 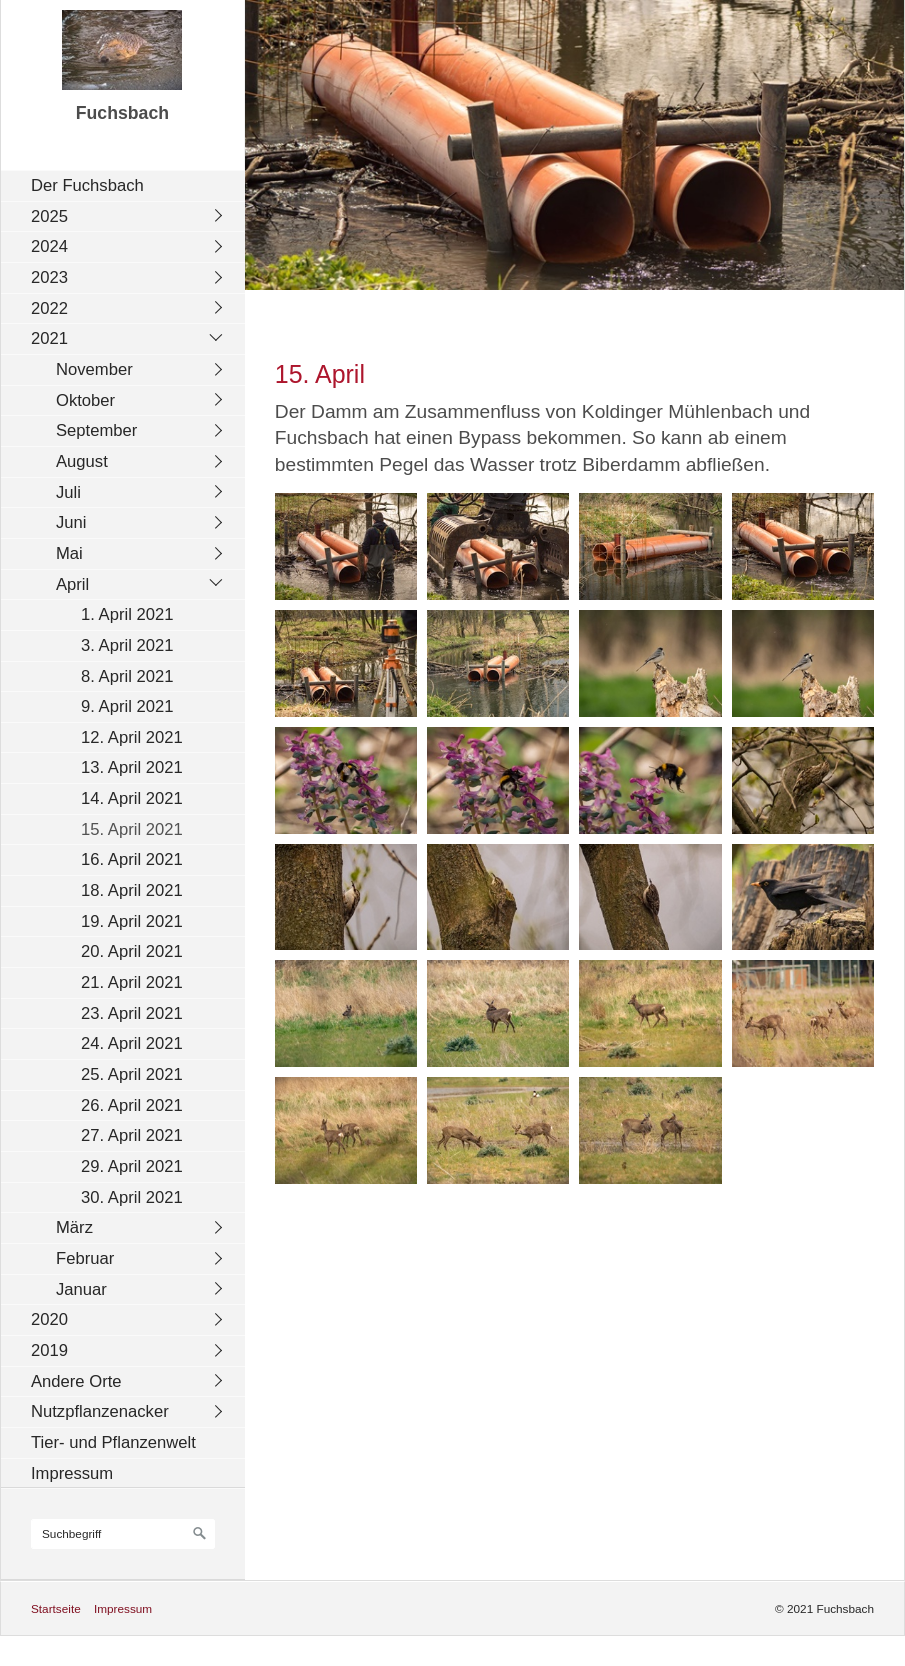 I want to click on März, so click(x=74, y=1227).